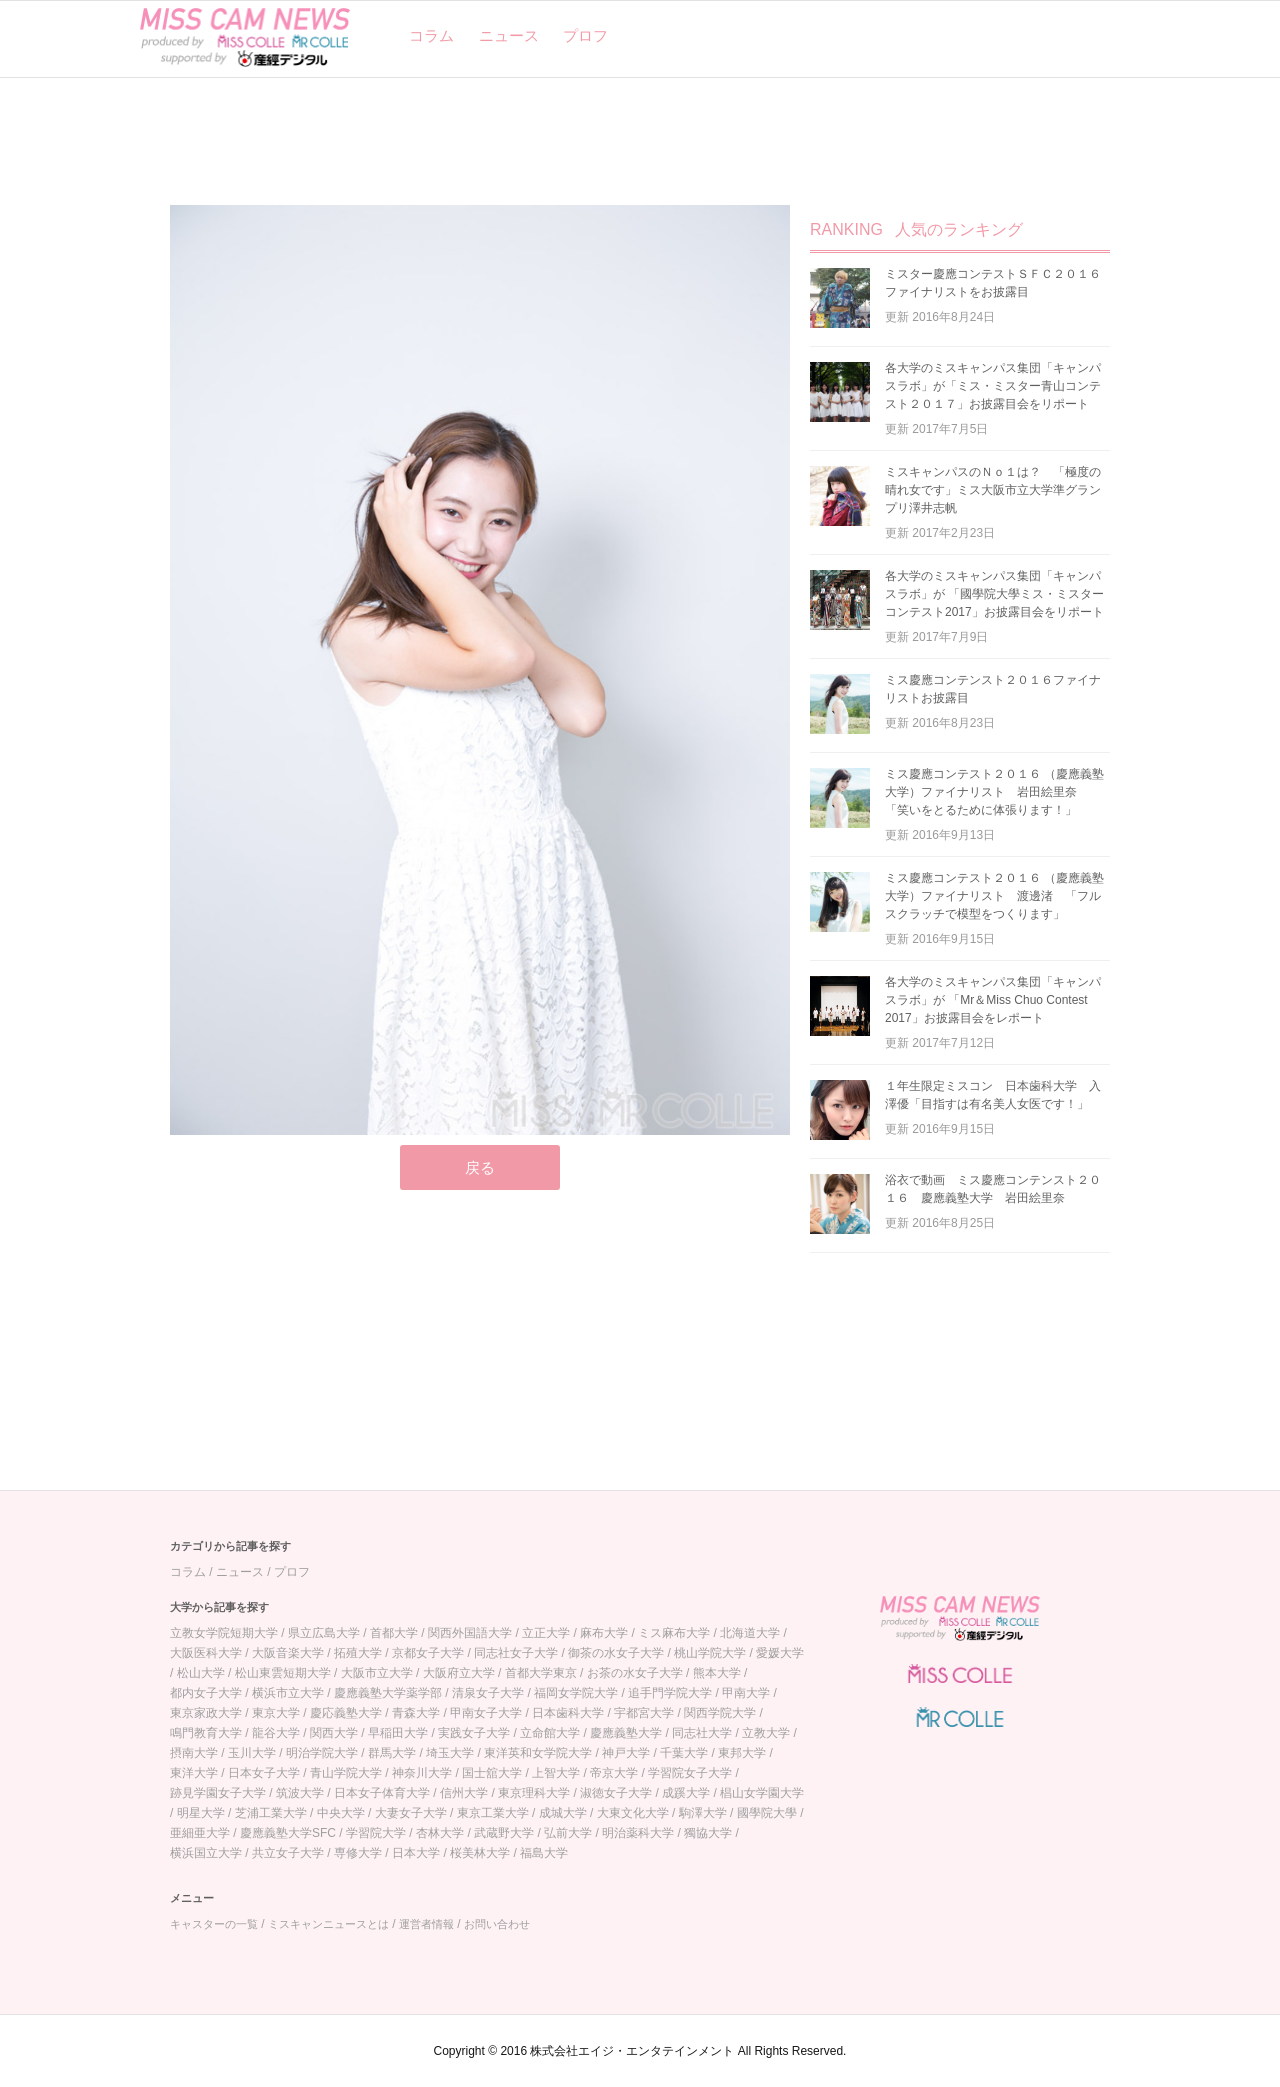 This screenshot has width=1280, height=2087. Describe the element at coordinates (411, 1813) in the screenshot. I see `大妻女子大学` at that location.